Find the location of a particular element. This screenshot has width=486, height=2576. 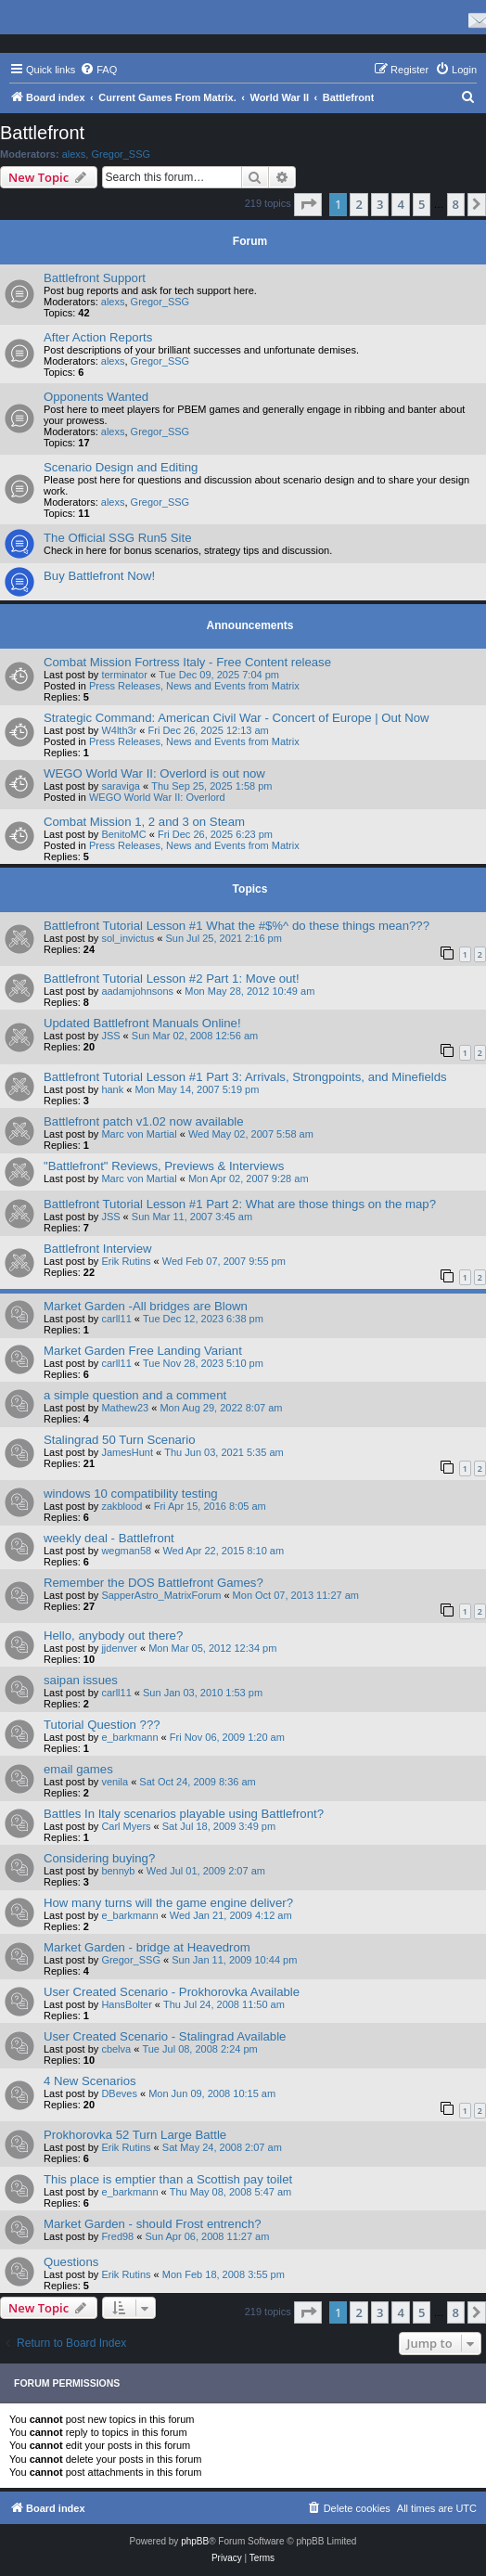

How many turns will the game engine deliver? is located at coordinates (168, 1903).